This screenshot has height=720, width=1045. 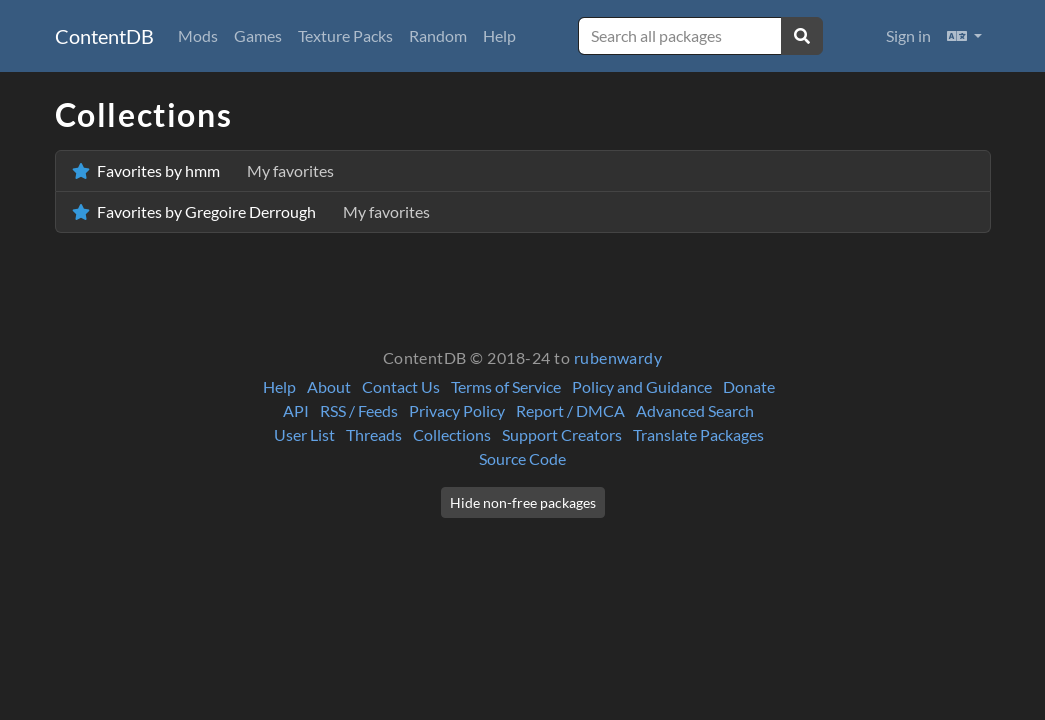 What do you see at coordinates (374, 434) in the screenshot?
I see `Threads` at bounding box center [374, 434].